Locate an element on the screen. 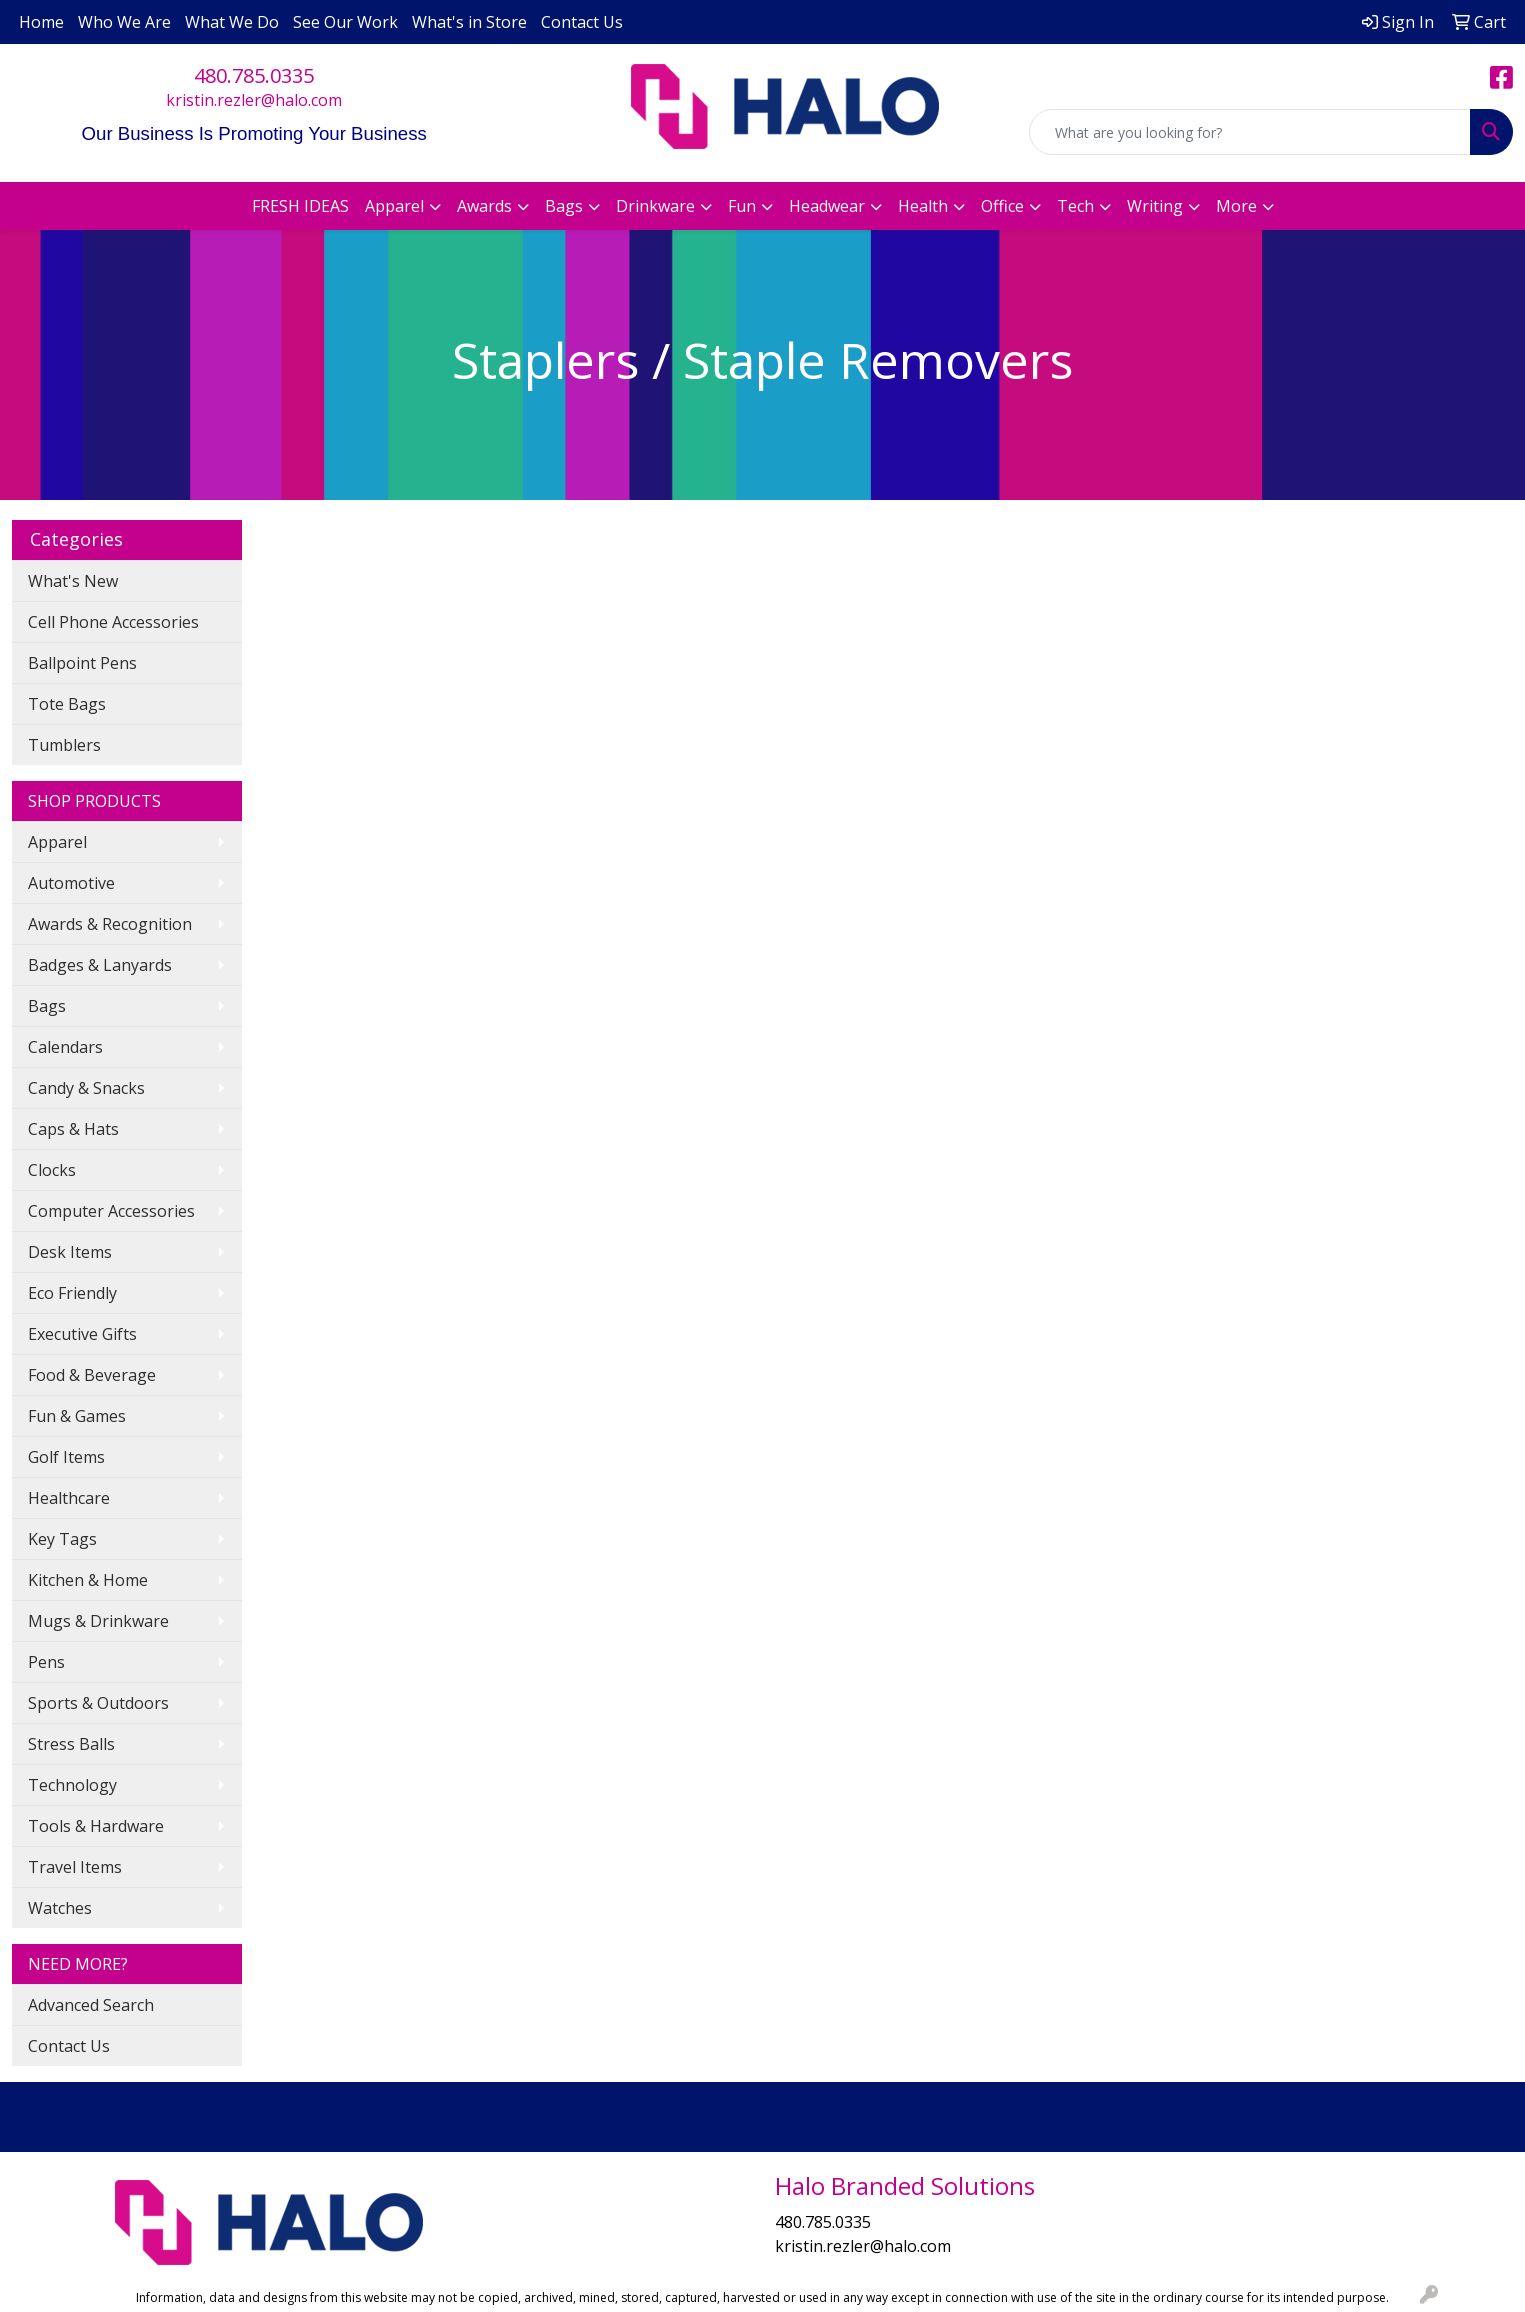 The image size is (1525, 2312). Tech [button] is located at coordinates (1075, 206).